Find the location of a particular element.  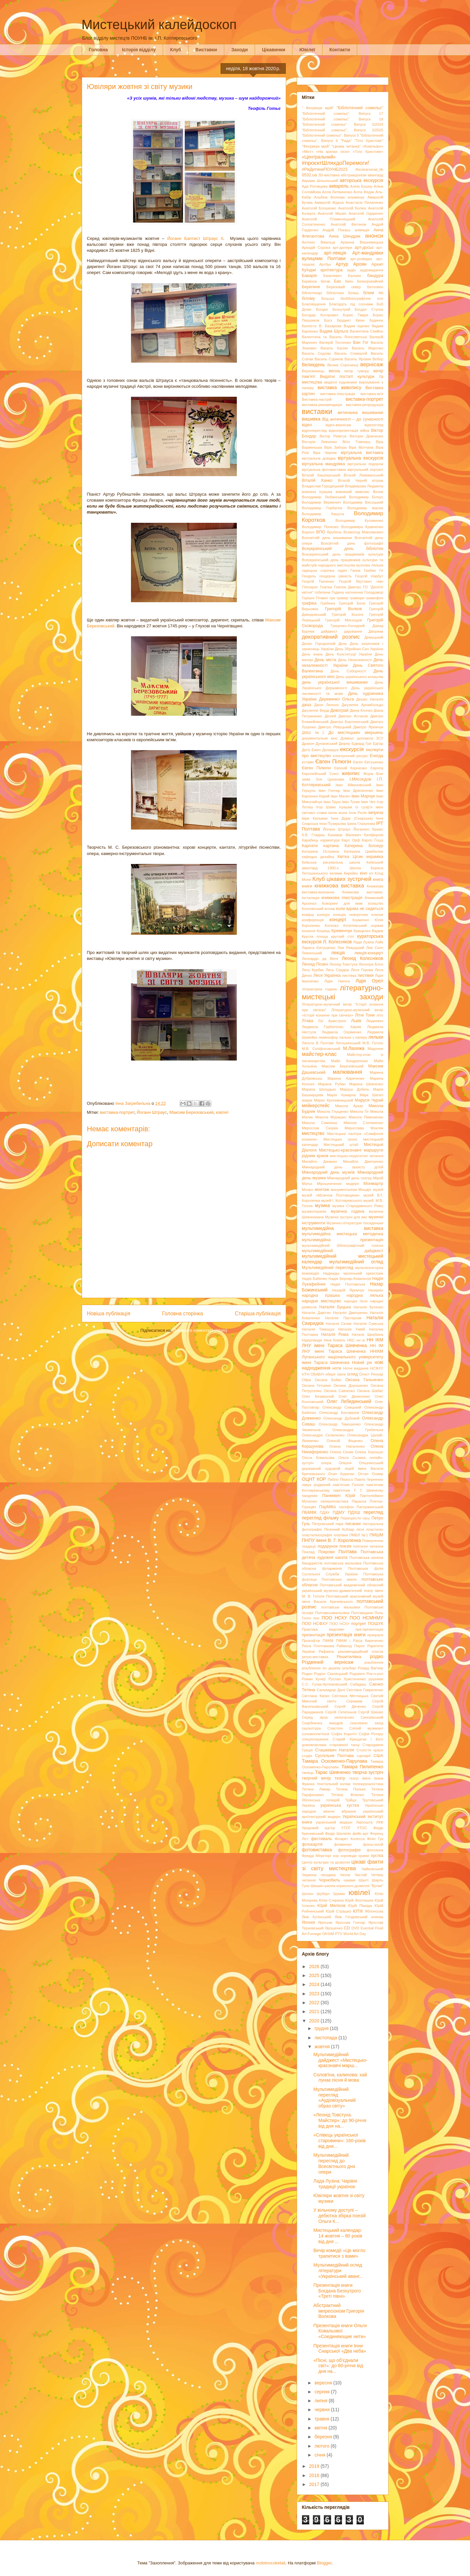

відеоперегляд is located at coordinates (314, 430).